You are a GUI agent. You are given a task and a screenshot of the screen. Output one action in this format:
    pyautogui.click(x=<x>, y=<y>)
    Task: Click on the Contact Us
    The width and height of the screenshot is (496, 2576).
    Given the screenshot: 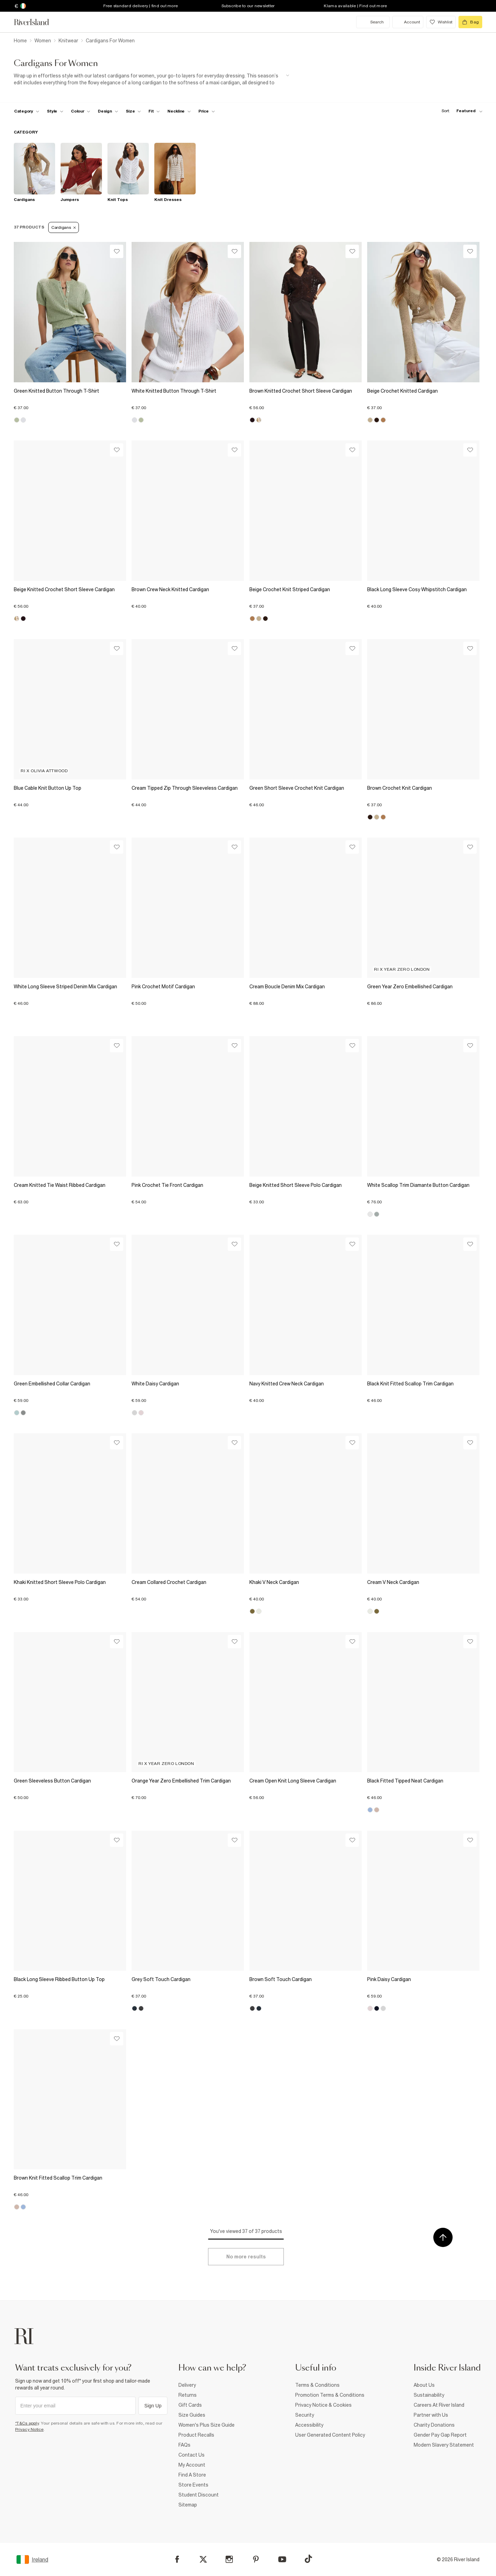 What is the action you would take?
    pyautogui.click(x=191, y=2455)
    